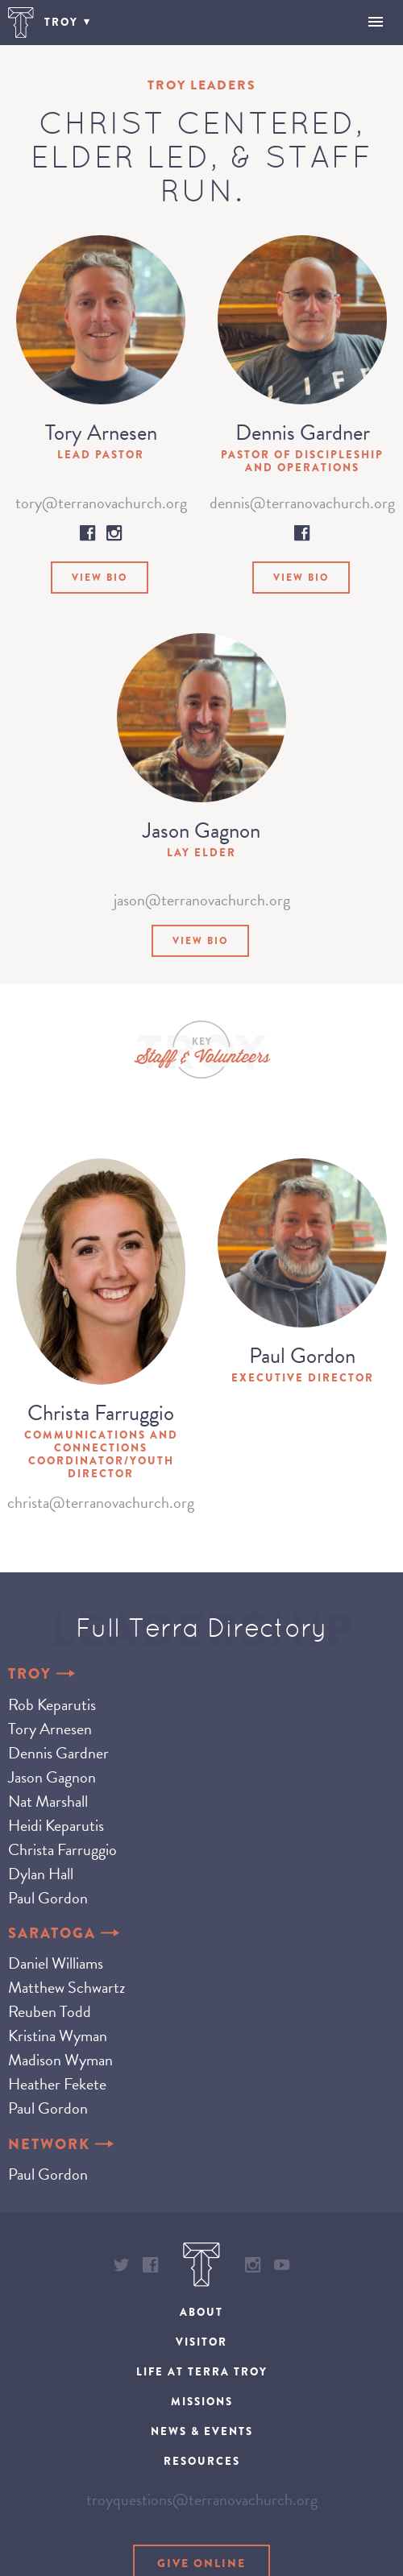  I want to click on About, so click(201, 2312).